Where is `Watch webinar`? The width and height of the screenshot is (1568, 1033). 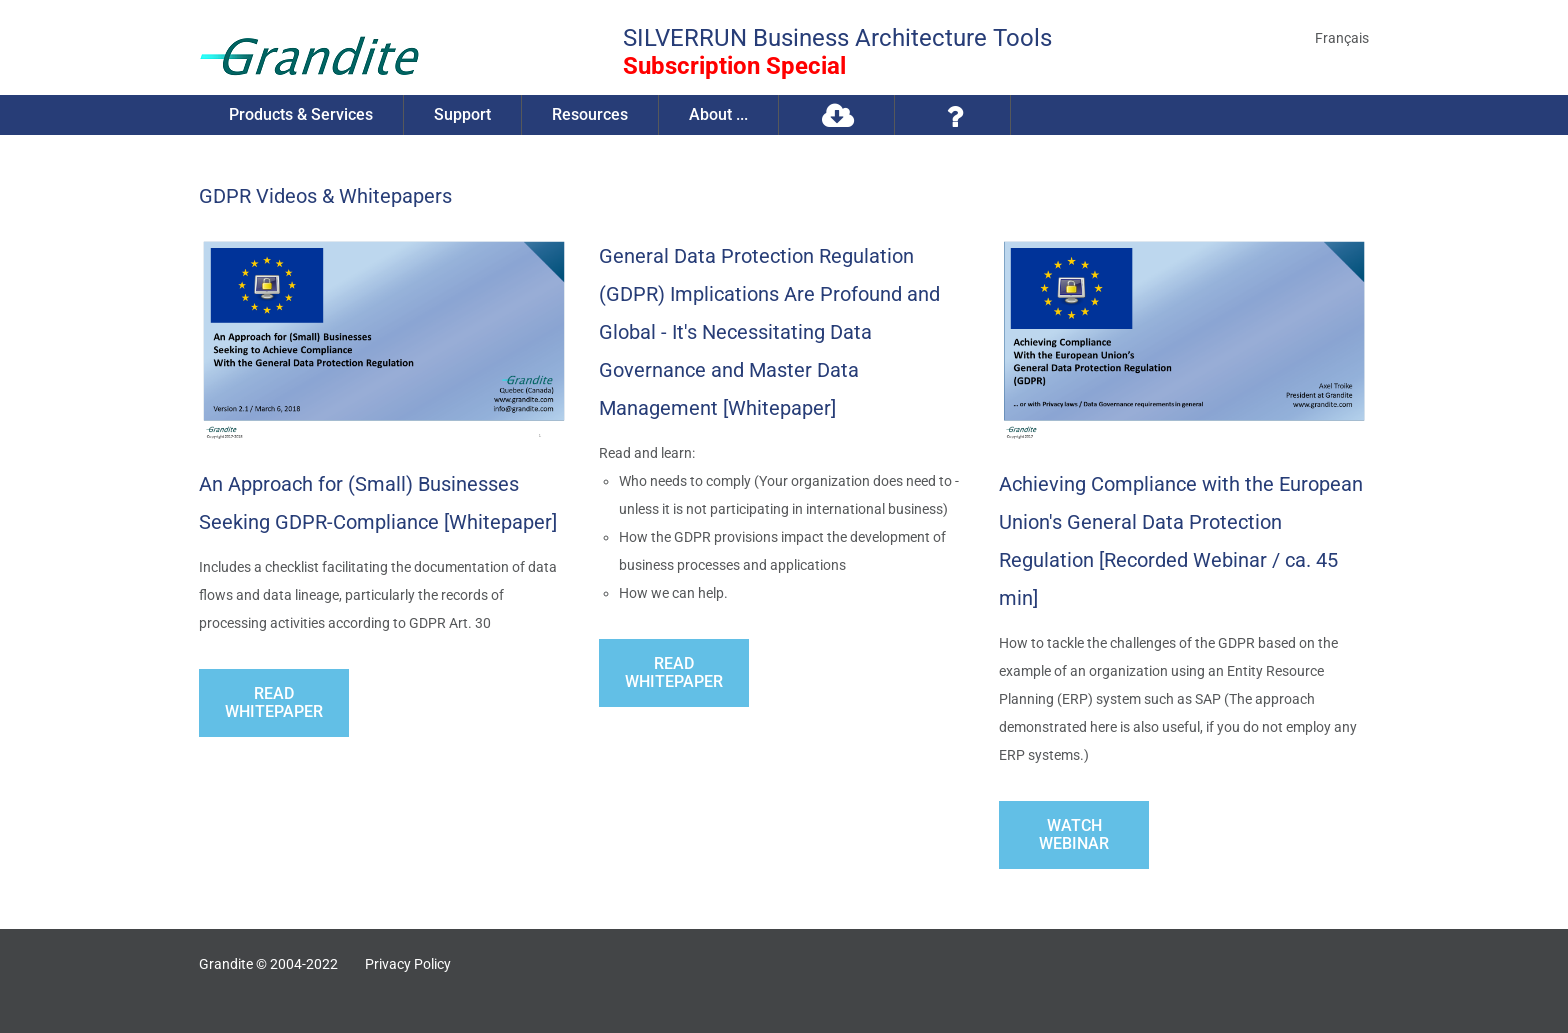
Watch webinar is located at coordinates (1074, 834).